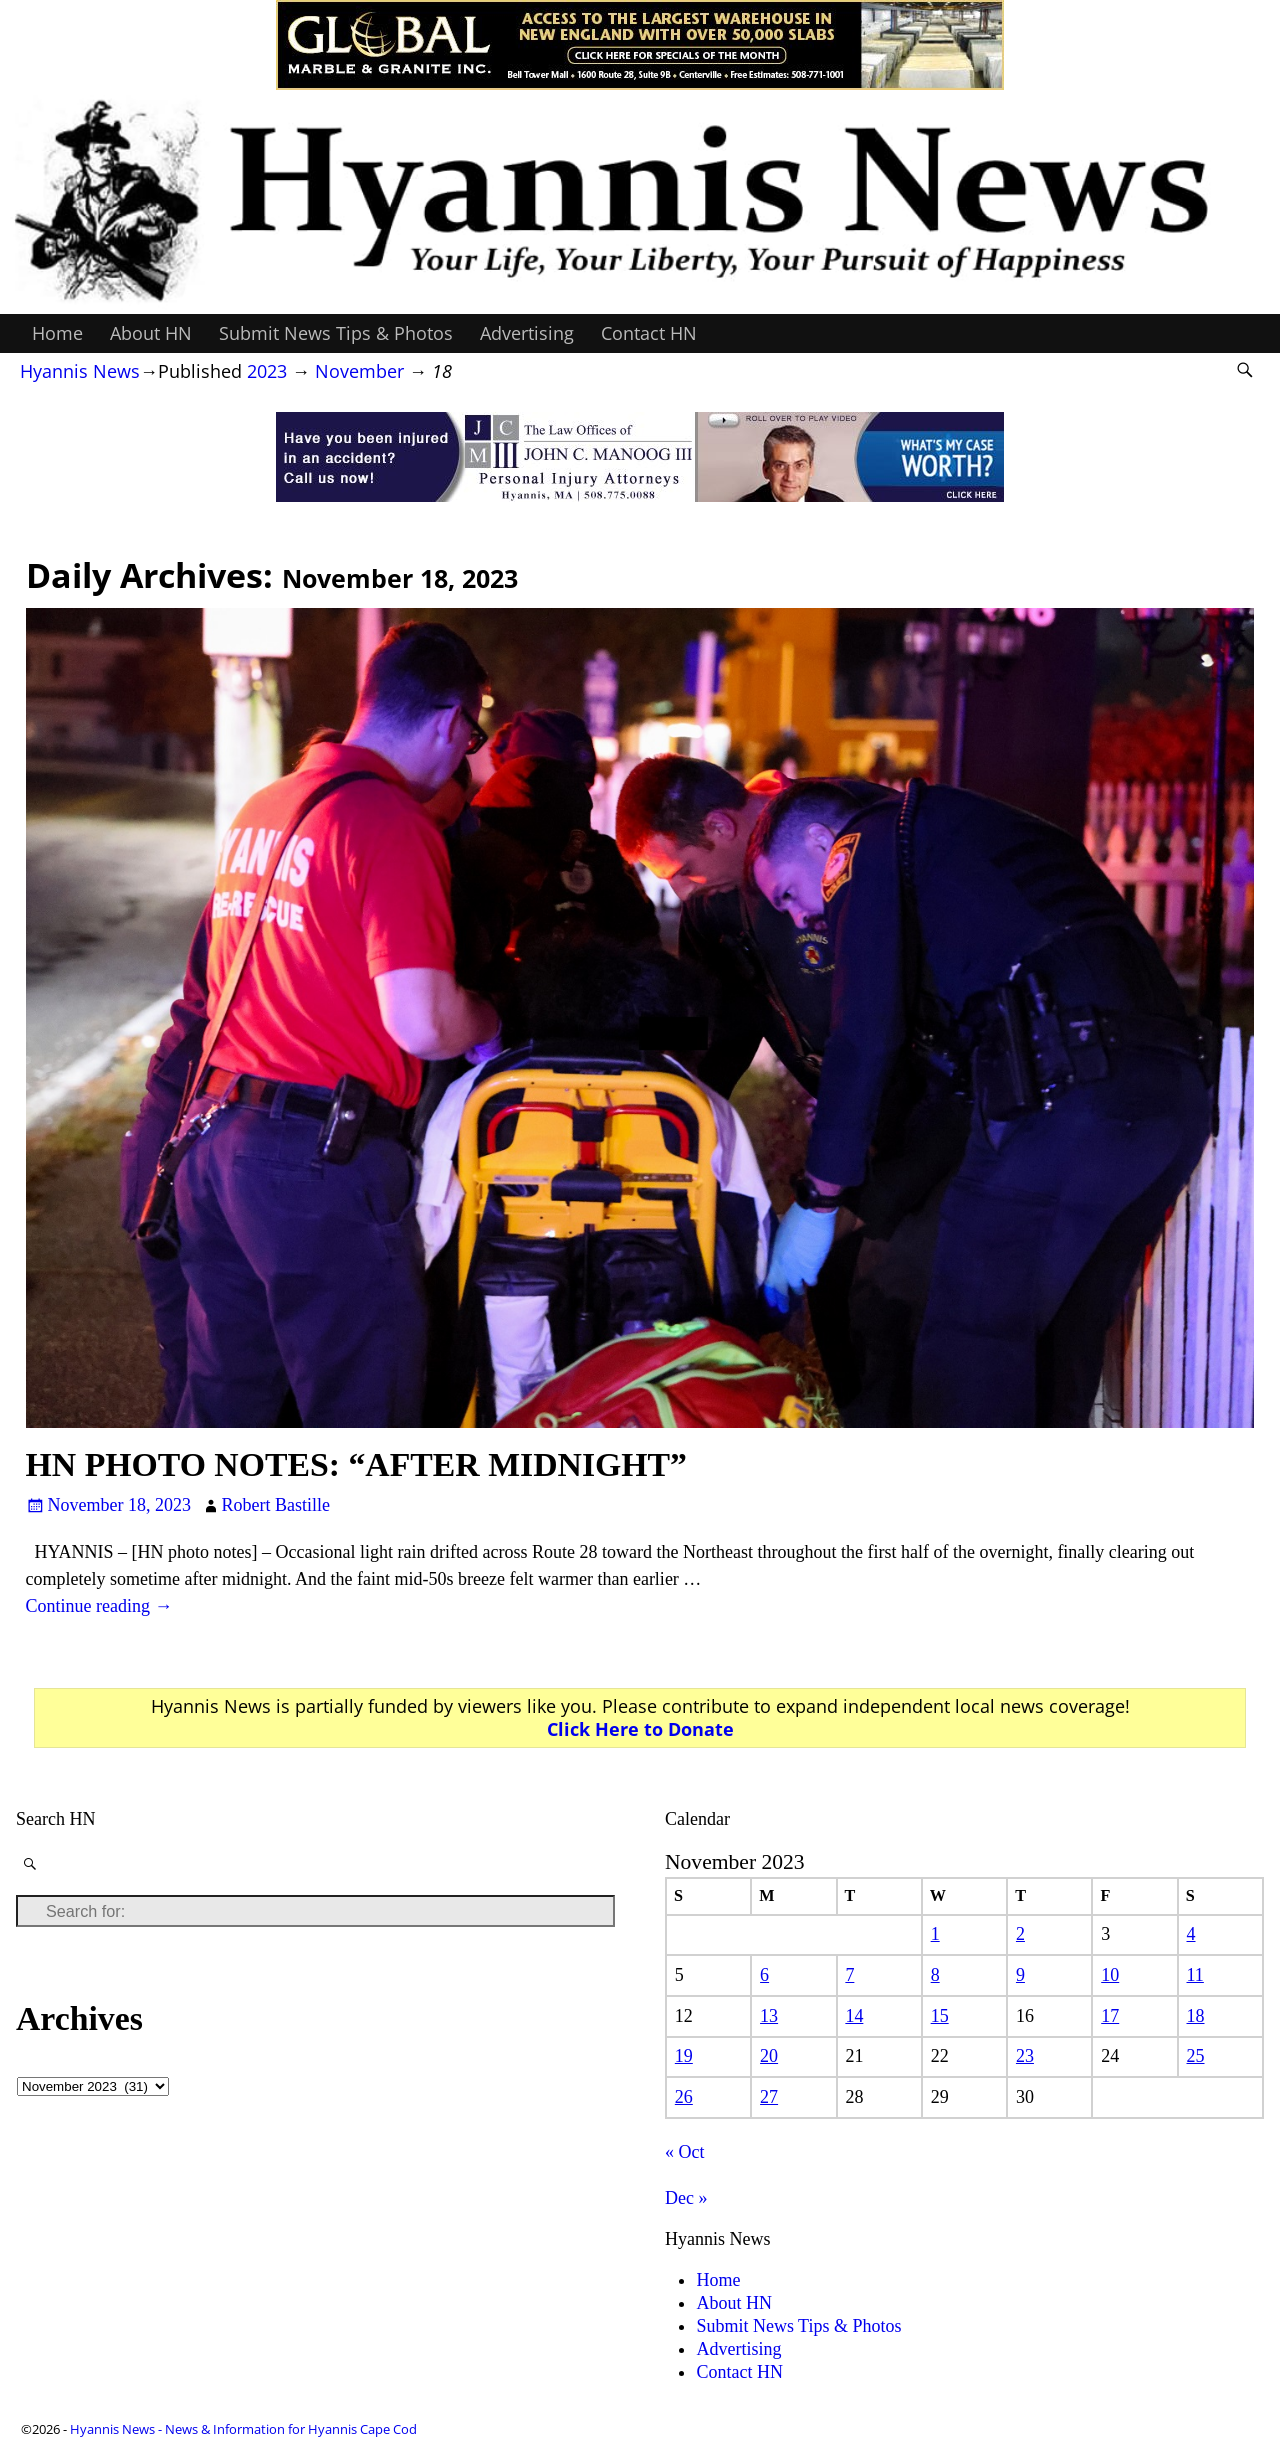 The width and height of the screenshot is (1280, 2447). Describe the element at coordinates (649, 333) in the screenshot. I see `Contact HN` at that location.